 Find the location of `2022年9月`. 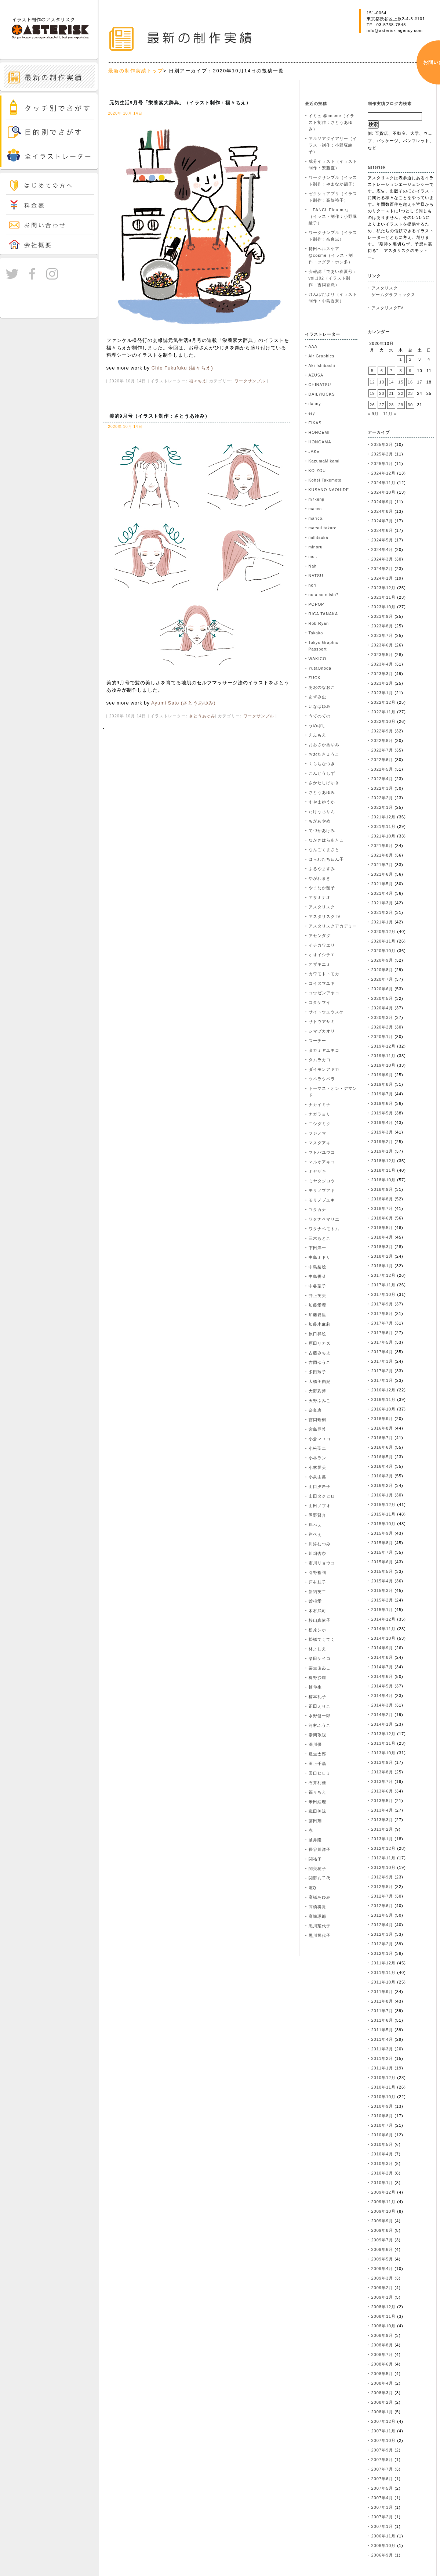

2022年9月 is located at coordinates (382, 731).